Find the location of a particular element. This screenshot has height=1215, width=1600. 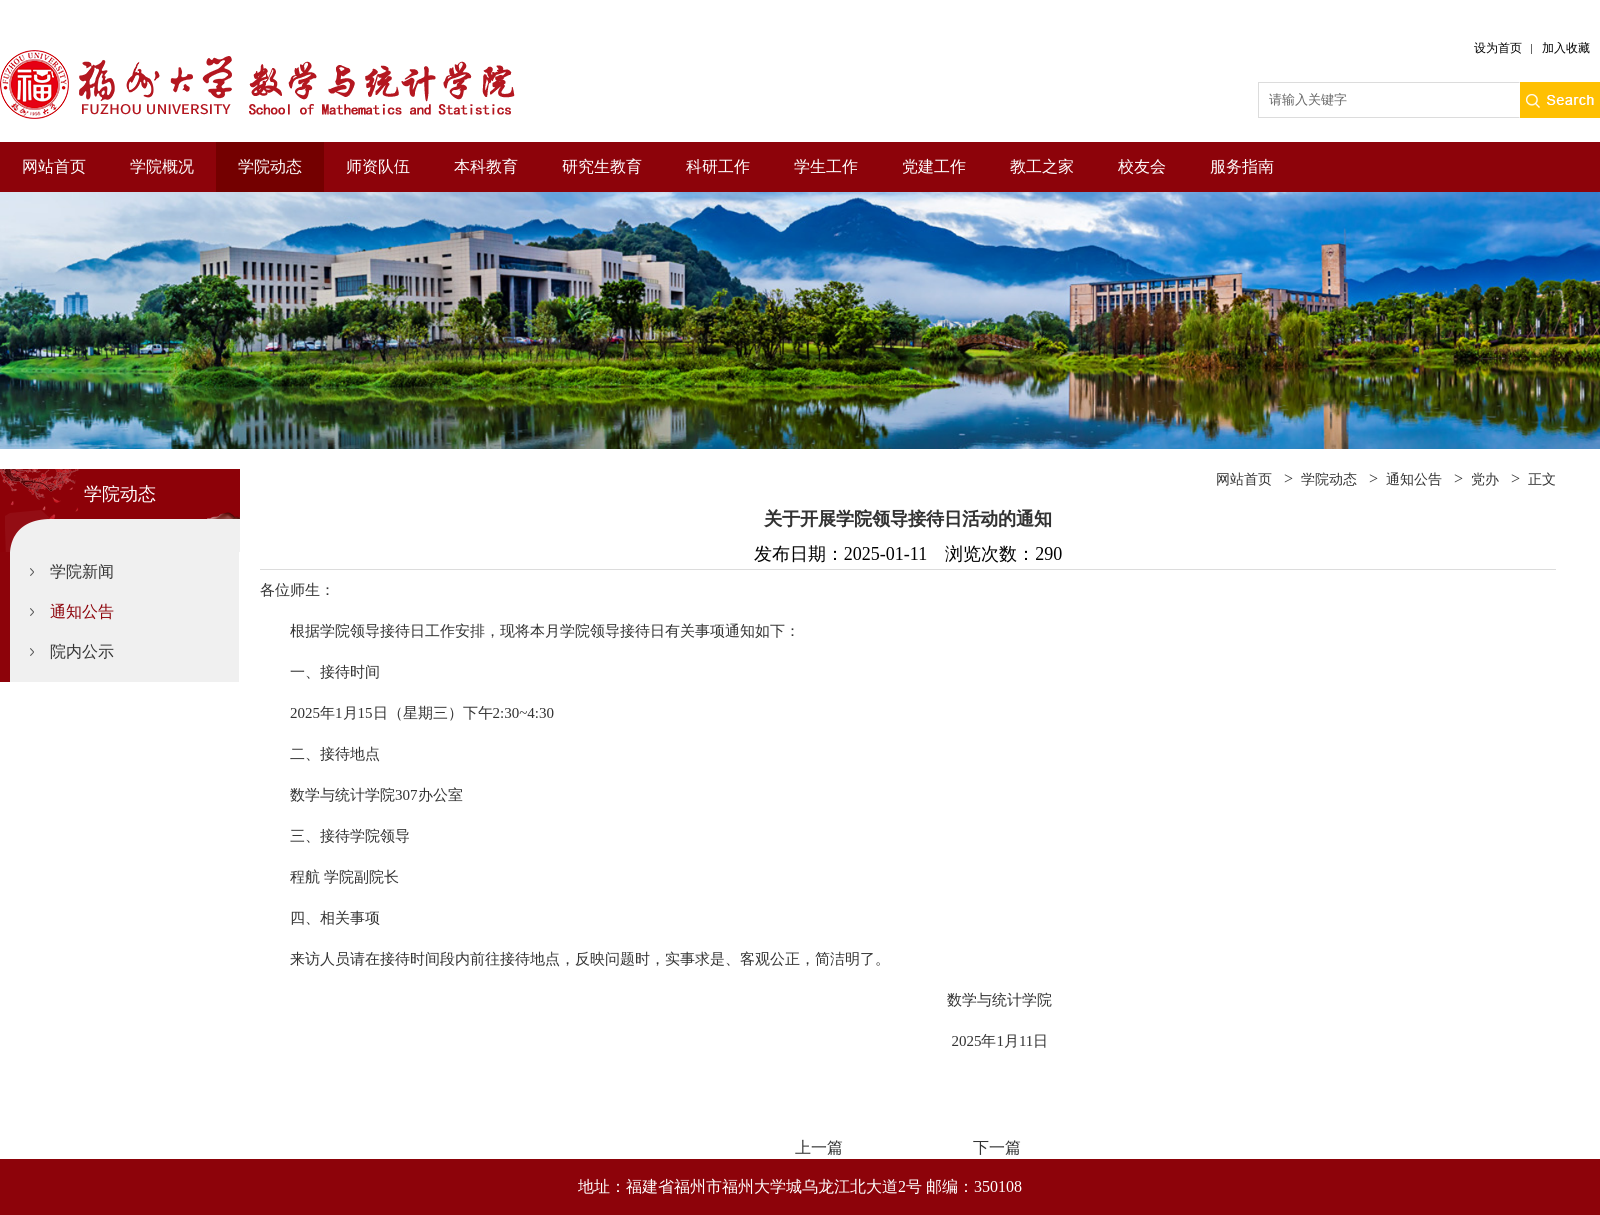

通知公告 is located at coordinates (82, 611).